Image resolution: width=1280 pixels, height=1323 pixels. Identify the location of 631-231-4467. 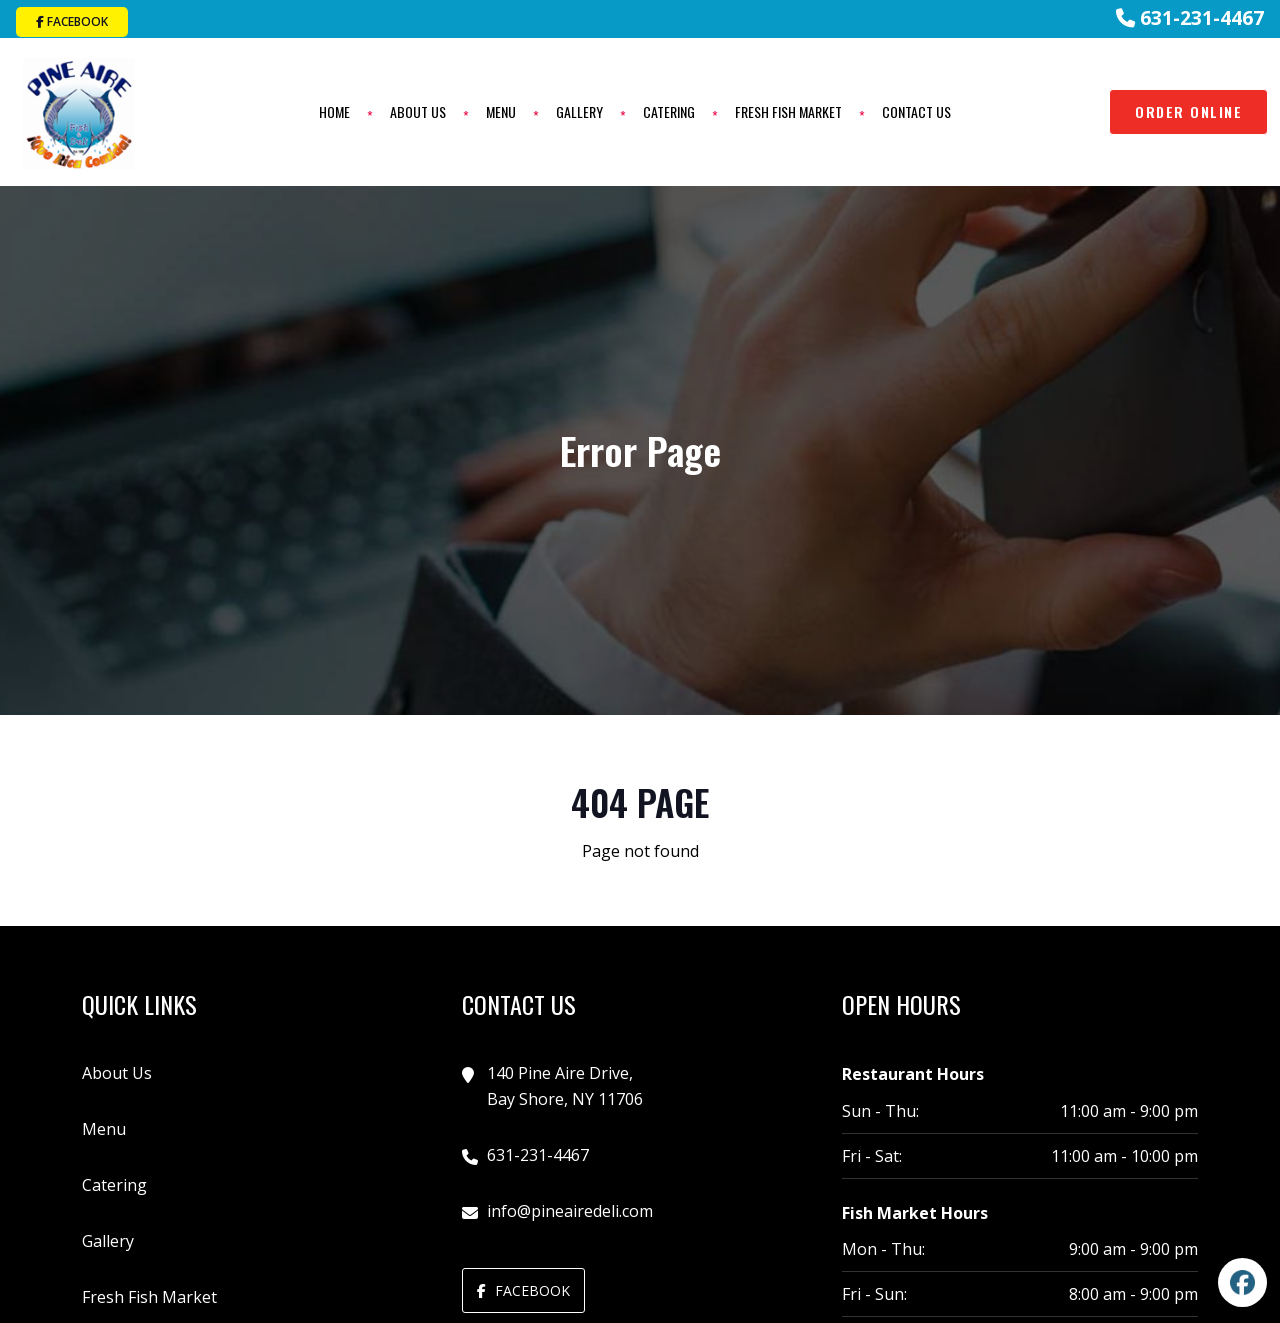
(1190, 17).